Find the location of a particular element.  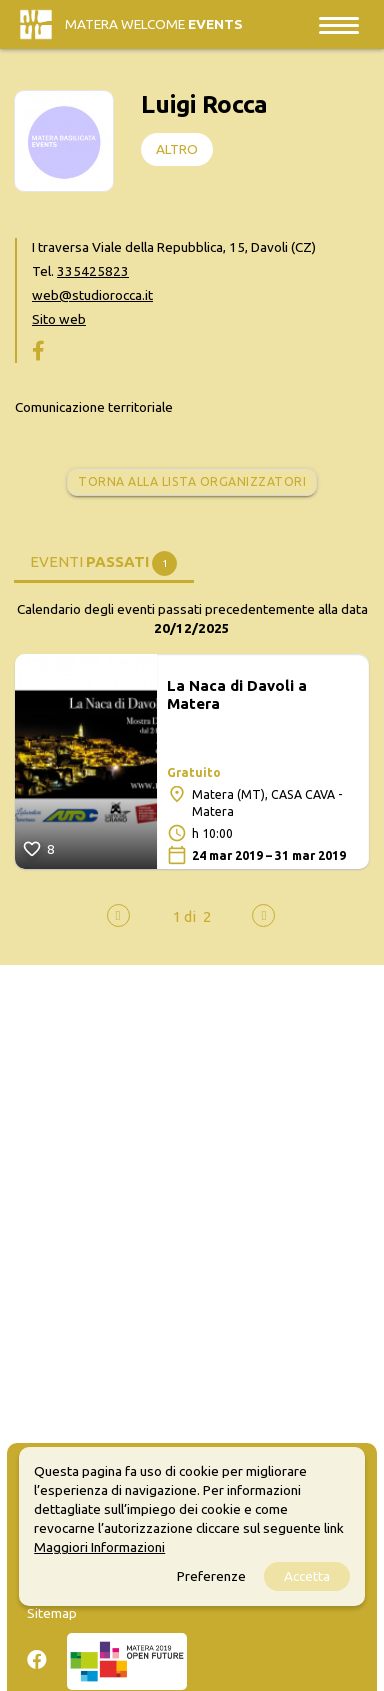

Accetta is located at coordinates (307, 1576).